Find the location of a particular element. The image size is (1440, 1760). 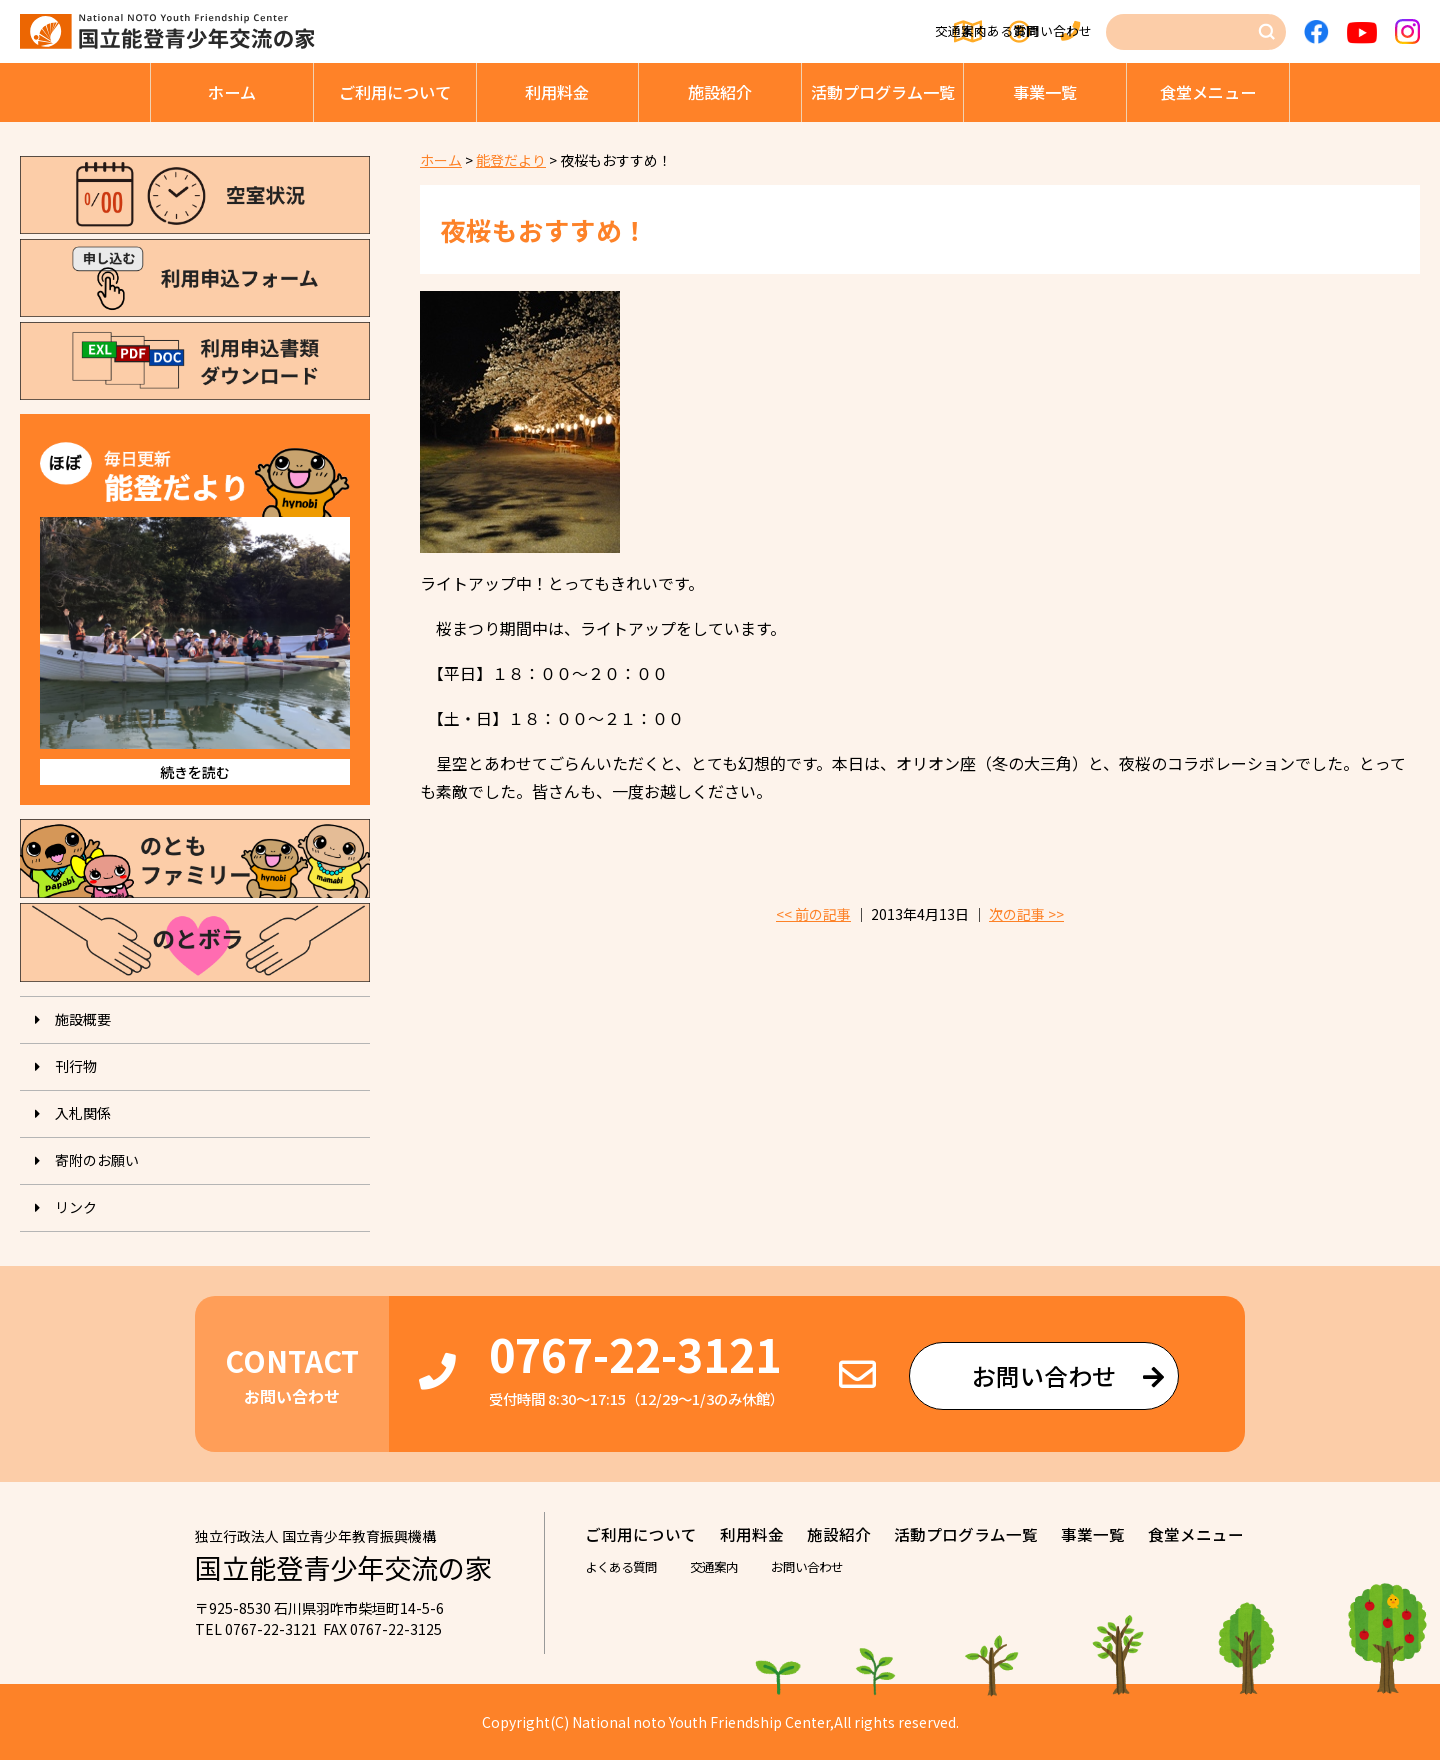

活動プログラム⼀覧 is located at coordinates (883, 92).